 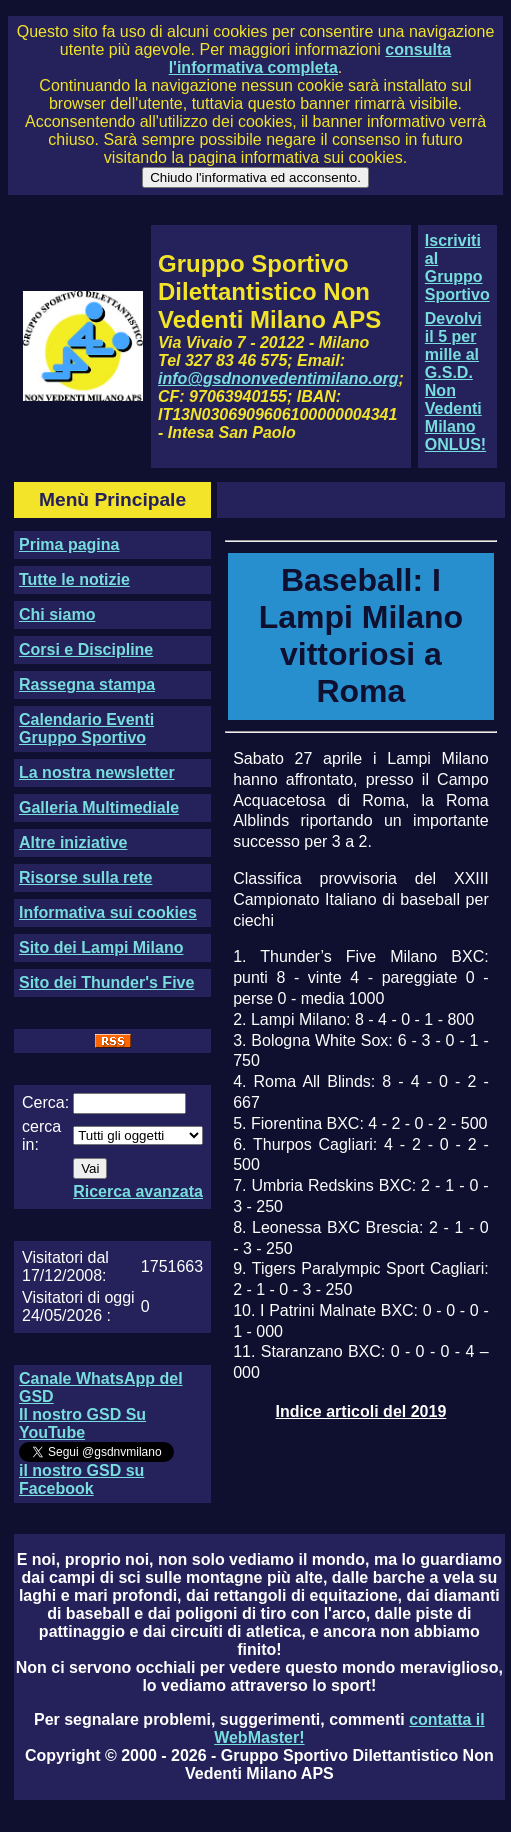 What do you see at coordinates (82, 1423) in the screenshot?
I see `Il nostro GSD Su YouTube` at bounding box center [82, 1423].